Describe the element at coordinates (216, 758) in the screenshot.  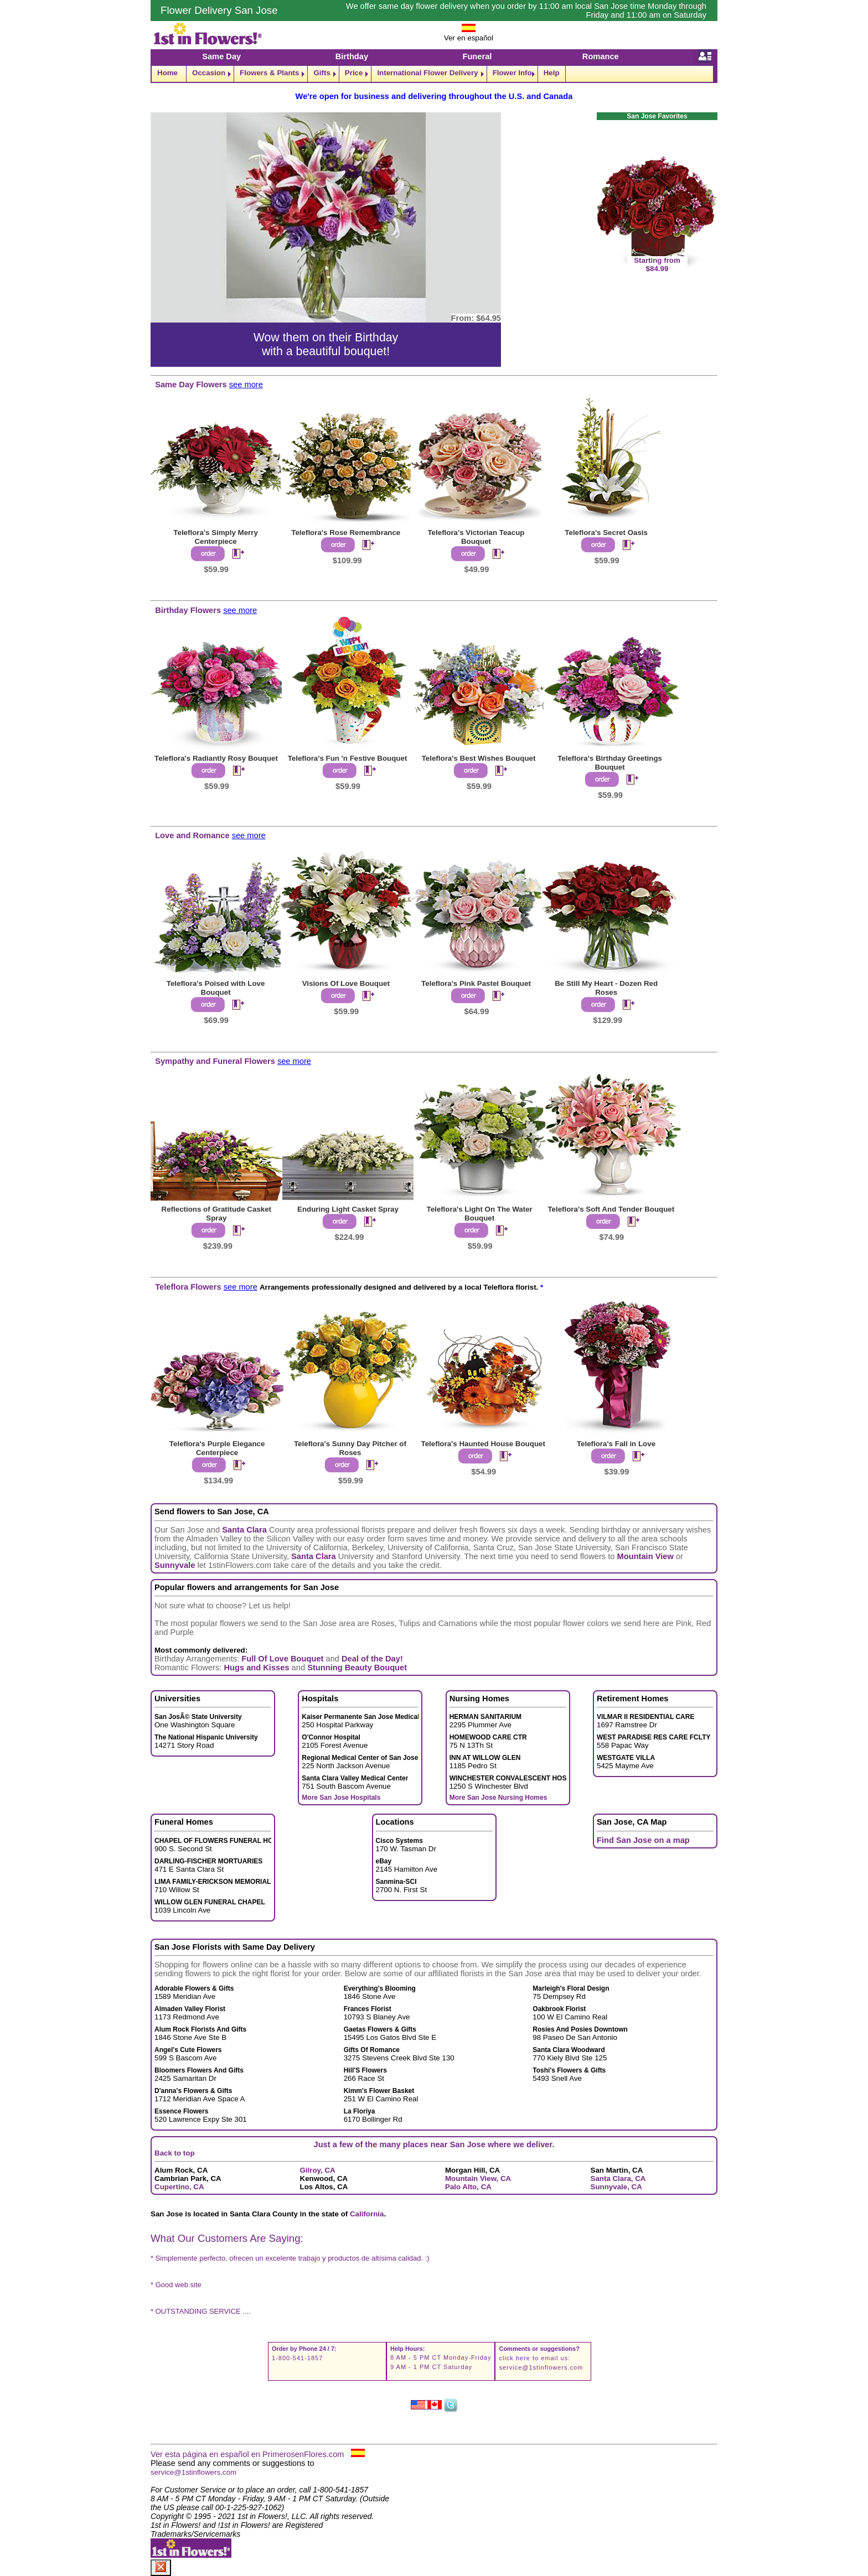
I see `Teleflora's Radiantly Rosy Bouquet` at that location.